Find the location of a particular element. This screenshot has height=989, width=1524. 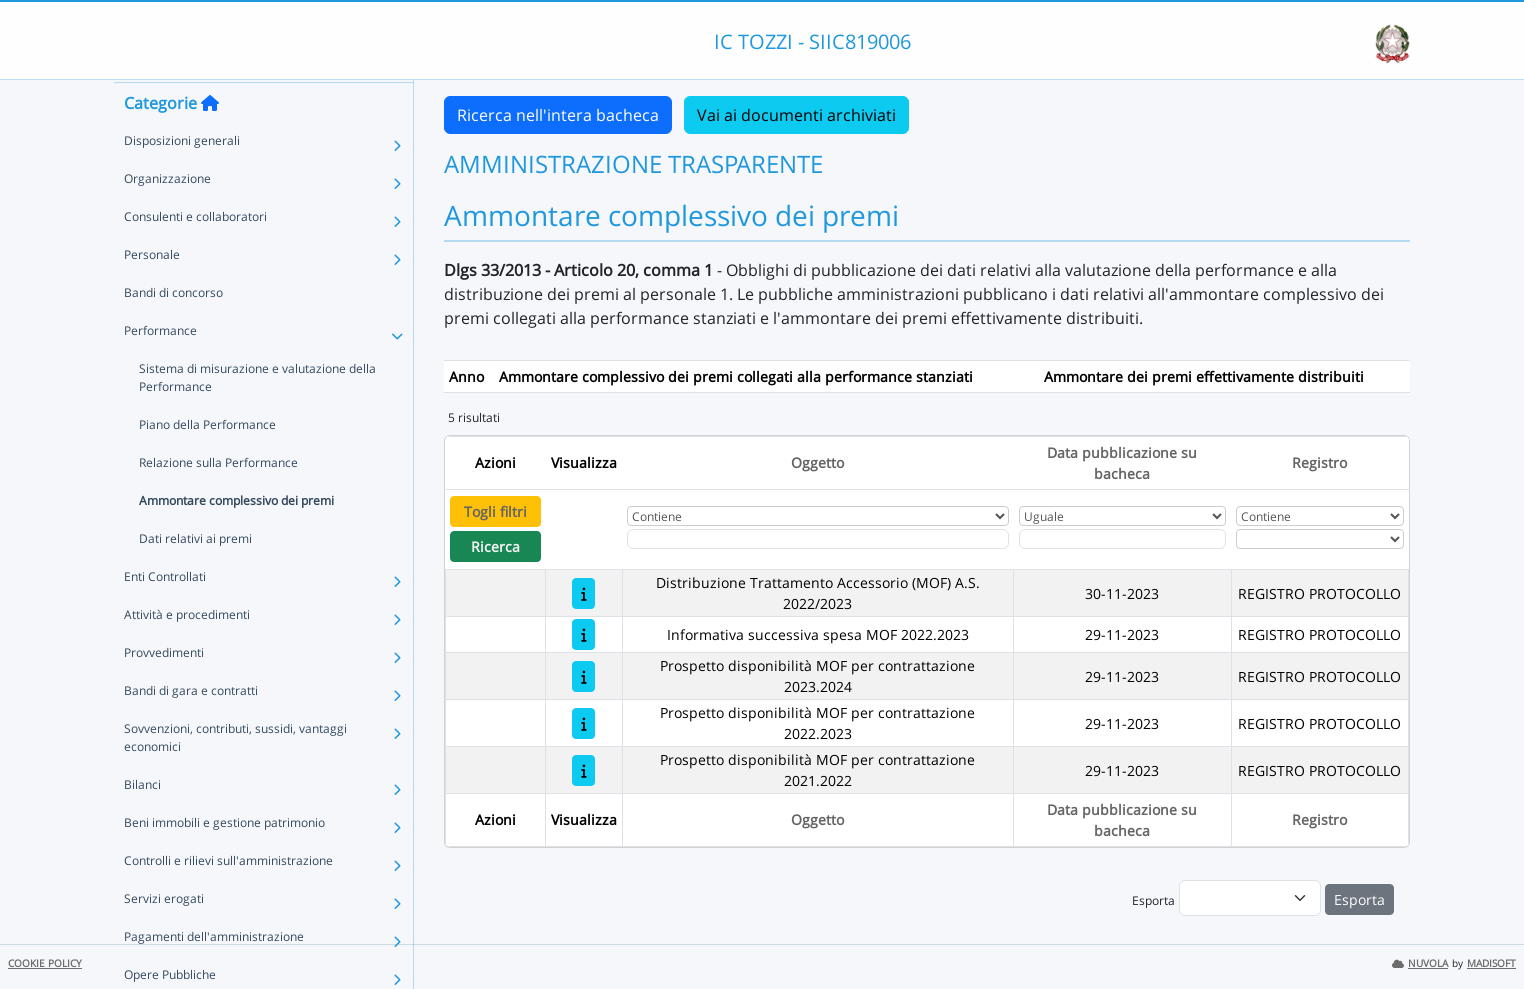

Bilanci is located at coordinates (142, 822).